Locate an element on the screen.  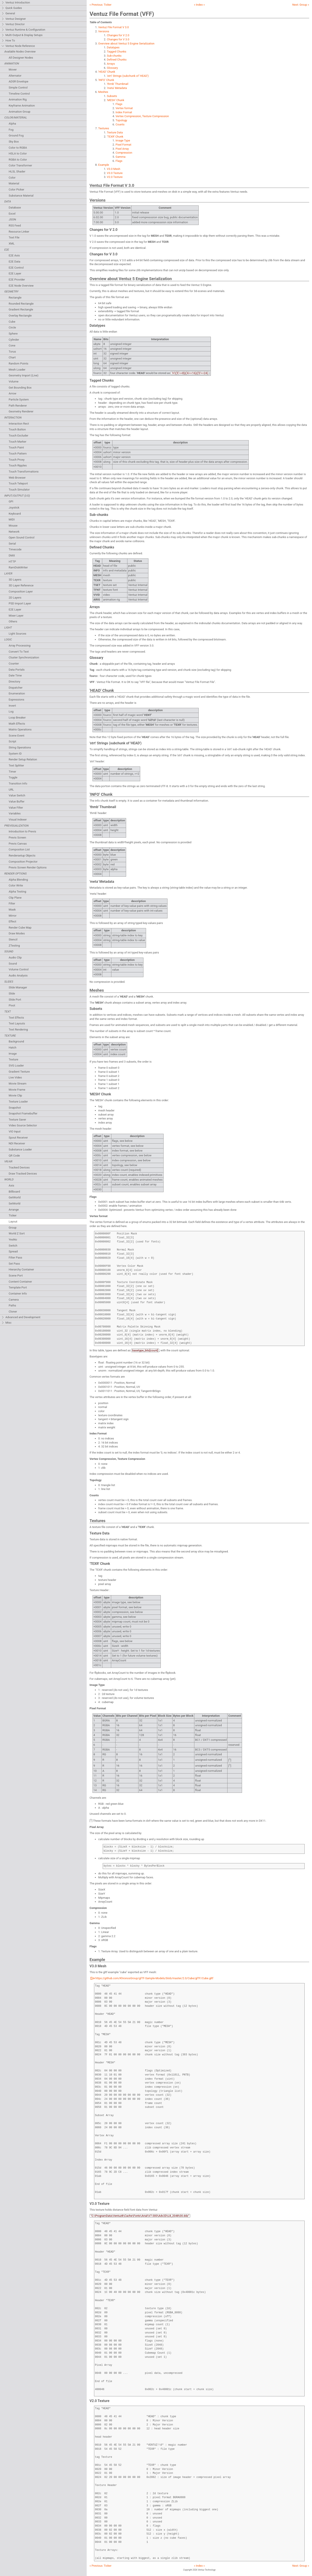
Text File is located at coordinates (14, 237).